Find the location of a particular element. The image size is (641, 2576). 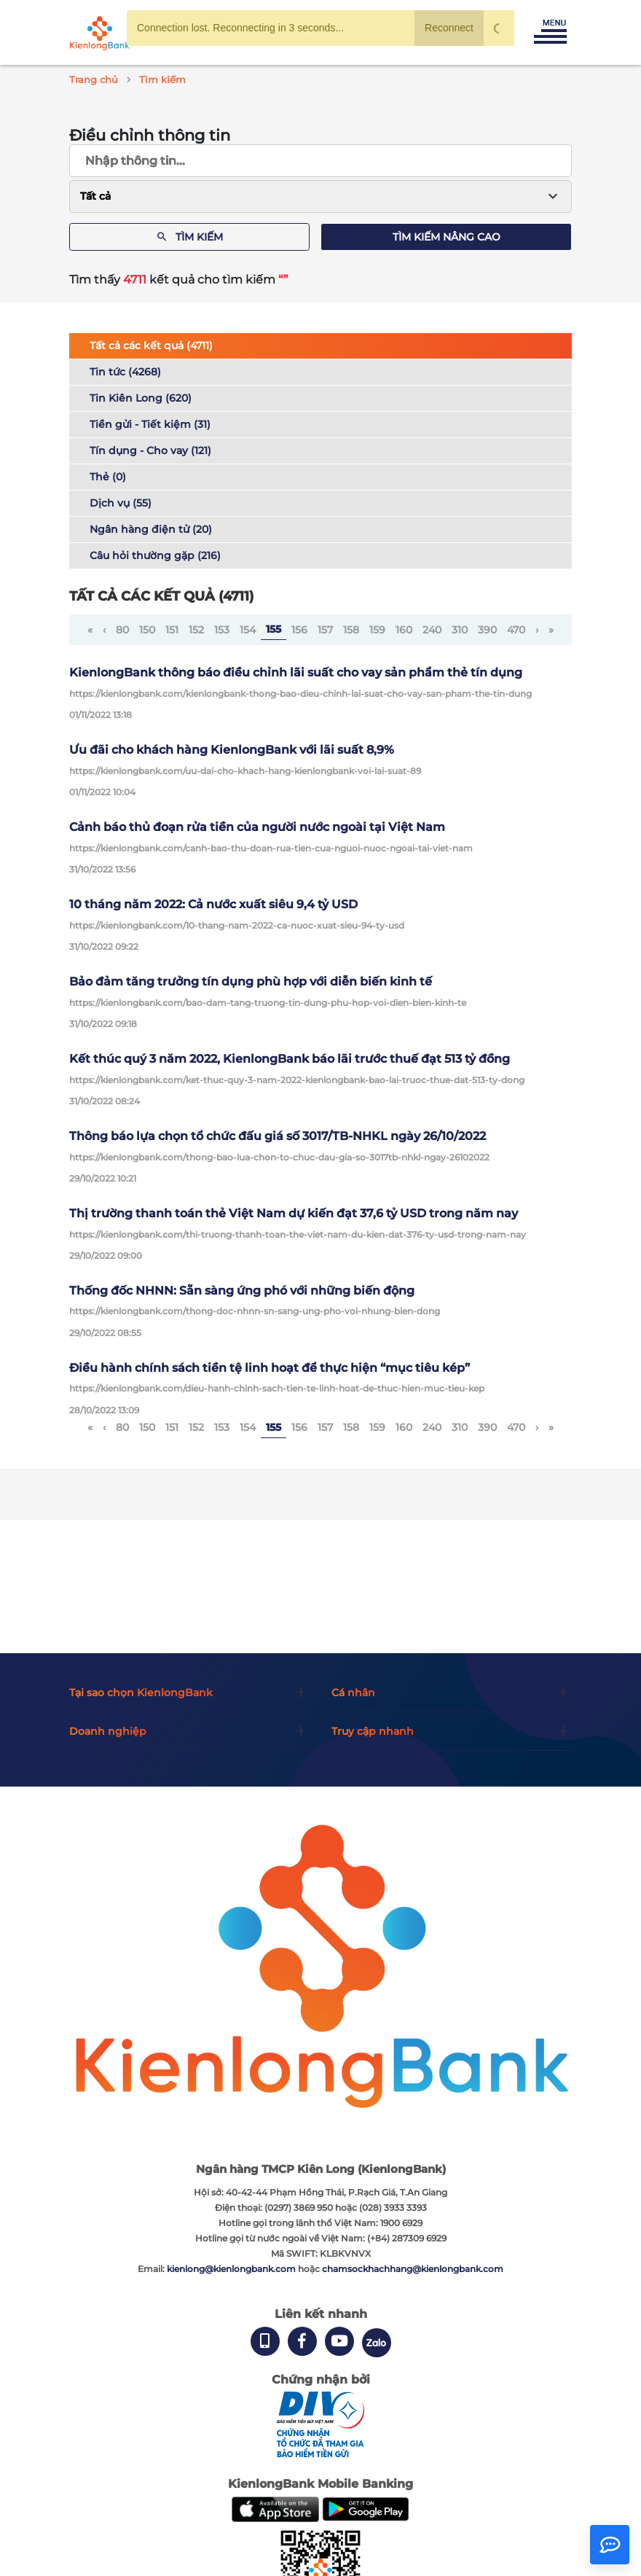

Thẻ (0) is located at coordinates (108, 476).